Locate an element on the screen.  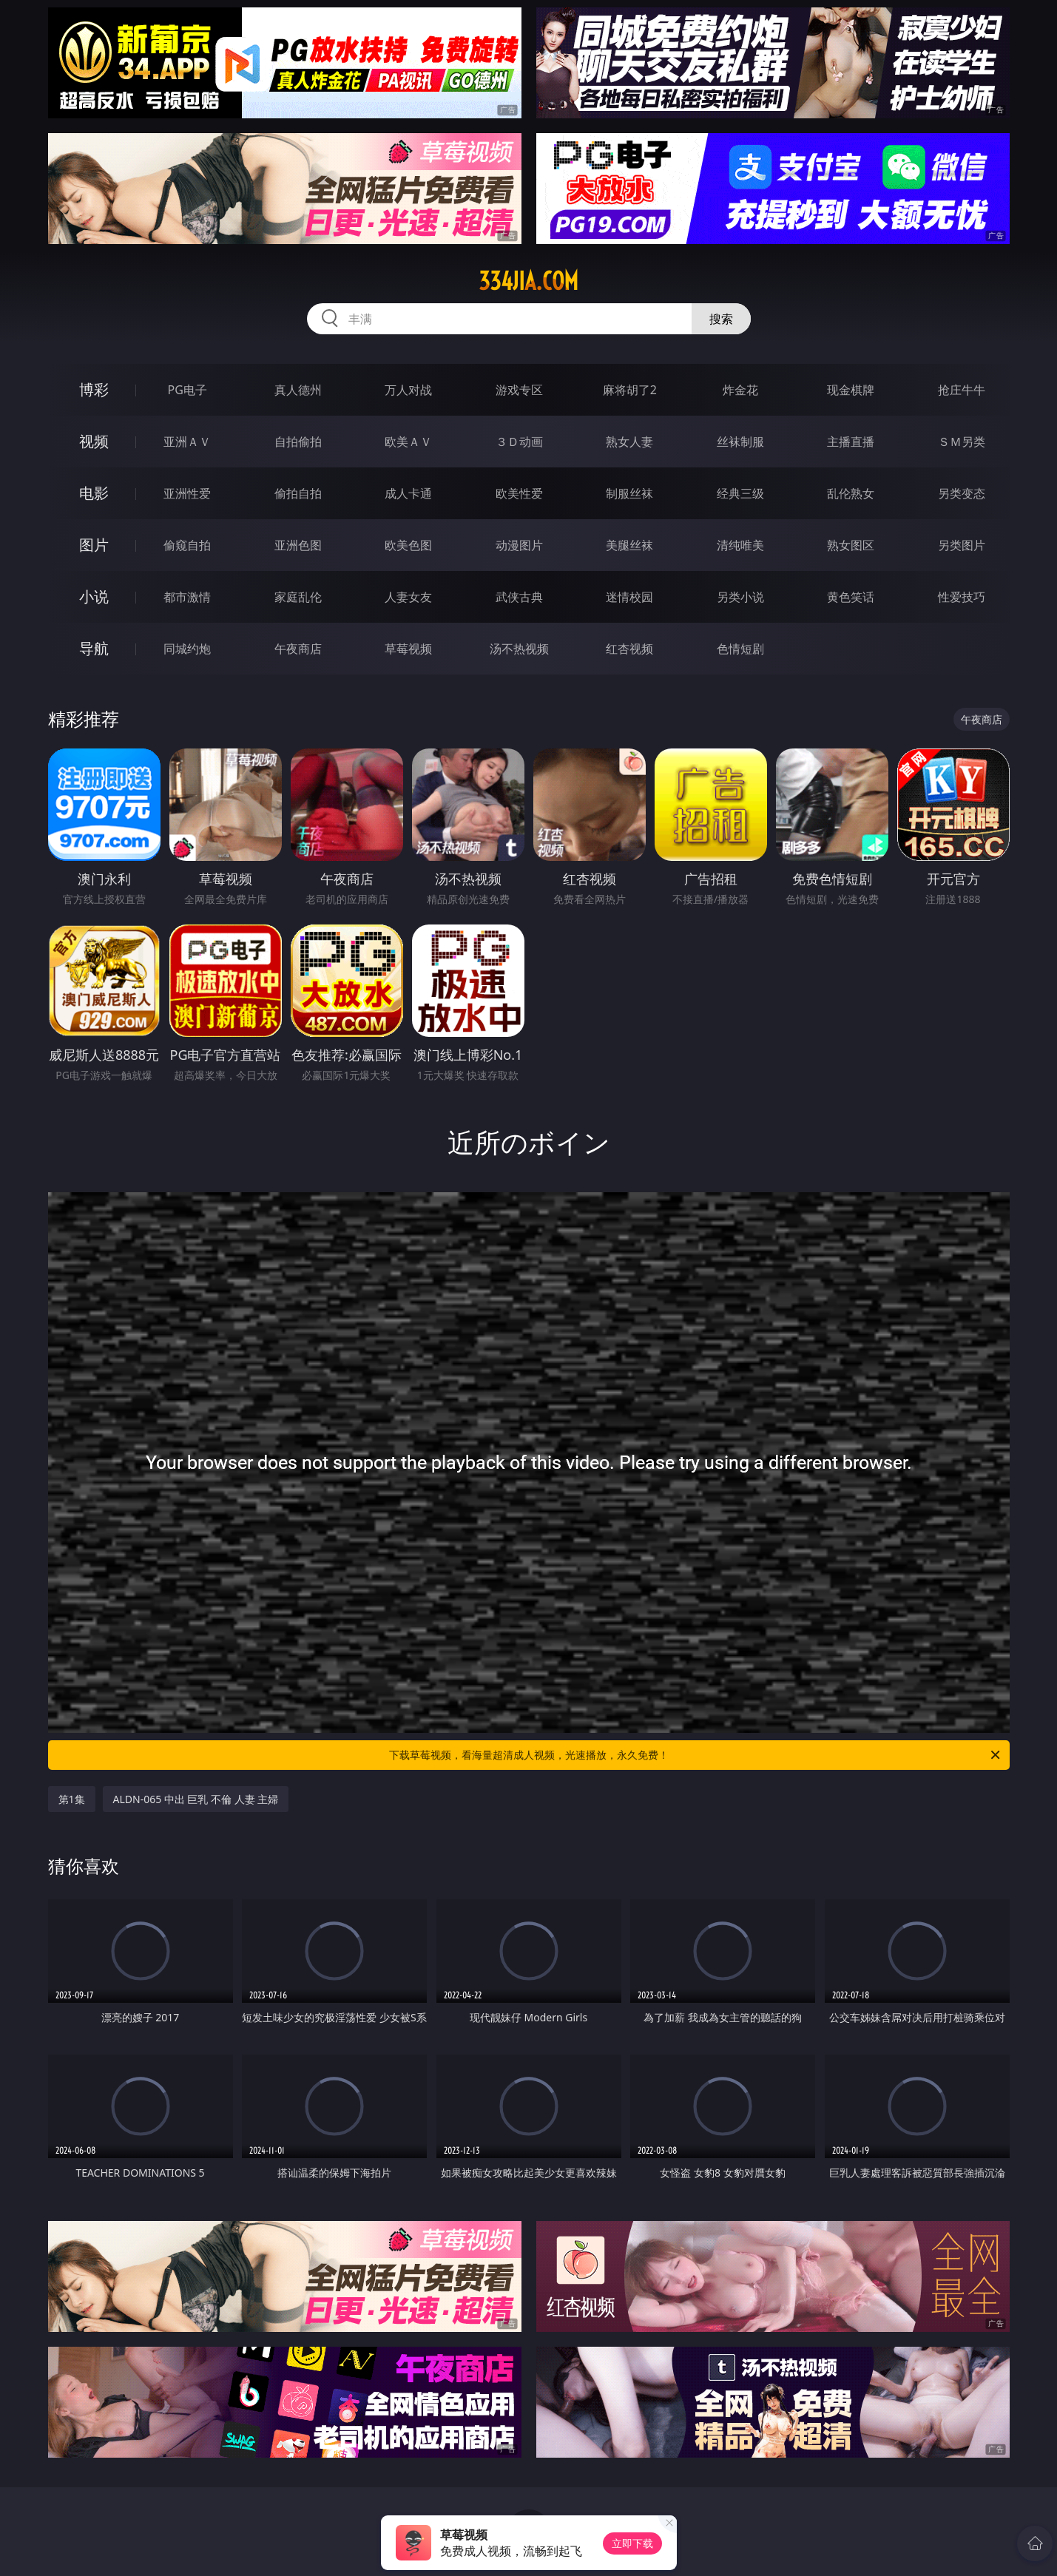
真人德州 is located at coordinates (298, 390).